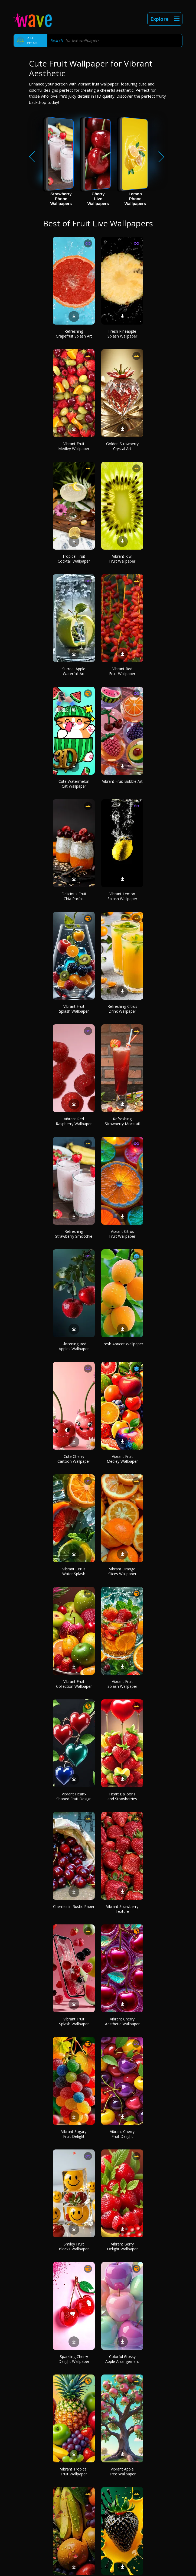 The image size is (196, 2576). Describe the element at coordinates (122, 2134) in the screenshot. I see `Vibrant Cherry Fruit Delight` at that location.